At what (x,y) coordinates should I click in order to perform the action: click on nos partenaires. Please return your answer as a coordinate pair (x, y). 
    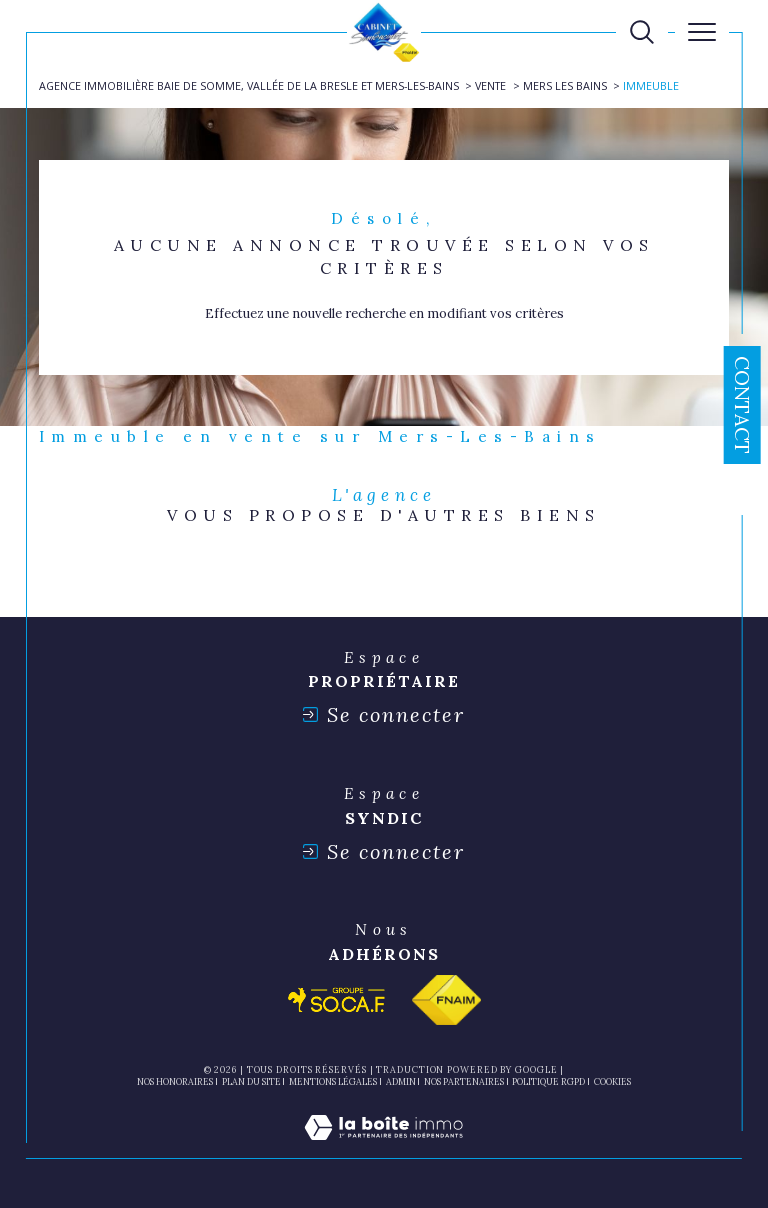
    Looking at the image, I should click on (464, 1081).